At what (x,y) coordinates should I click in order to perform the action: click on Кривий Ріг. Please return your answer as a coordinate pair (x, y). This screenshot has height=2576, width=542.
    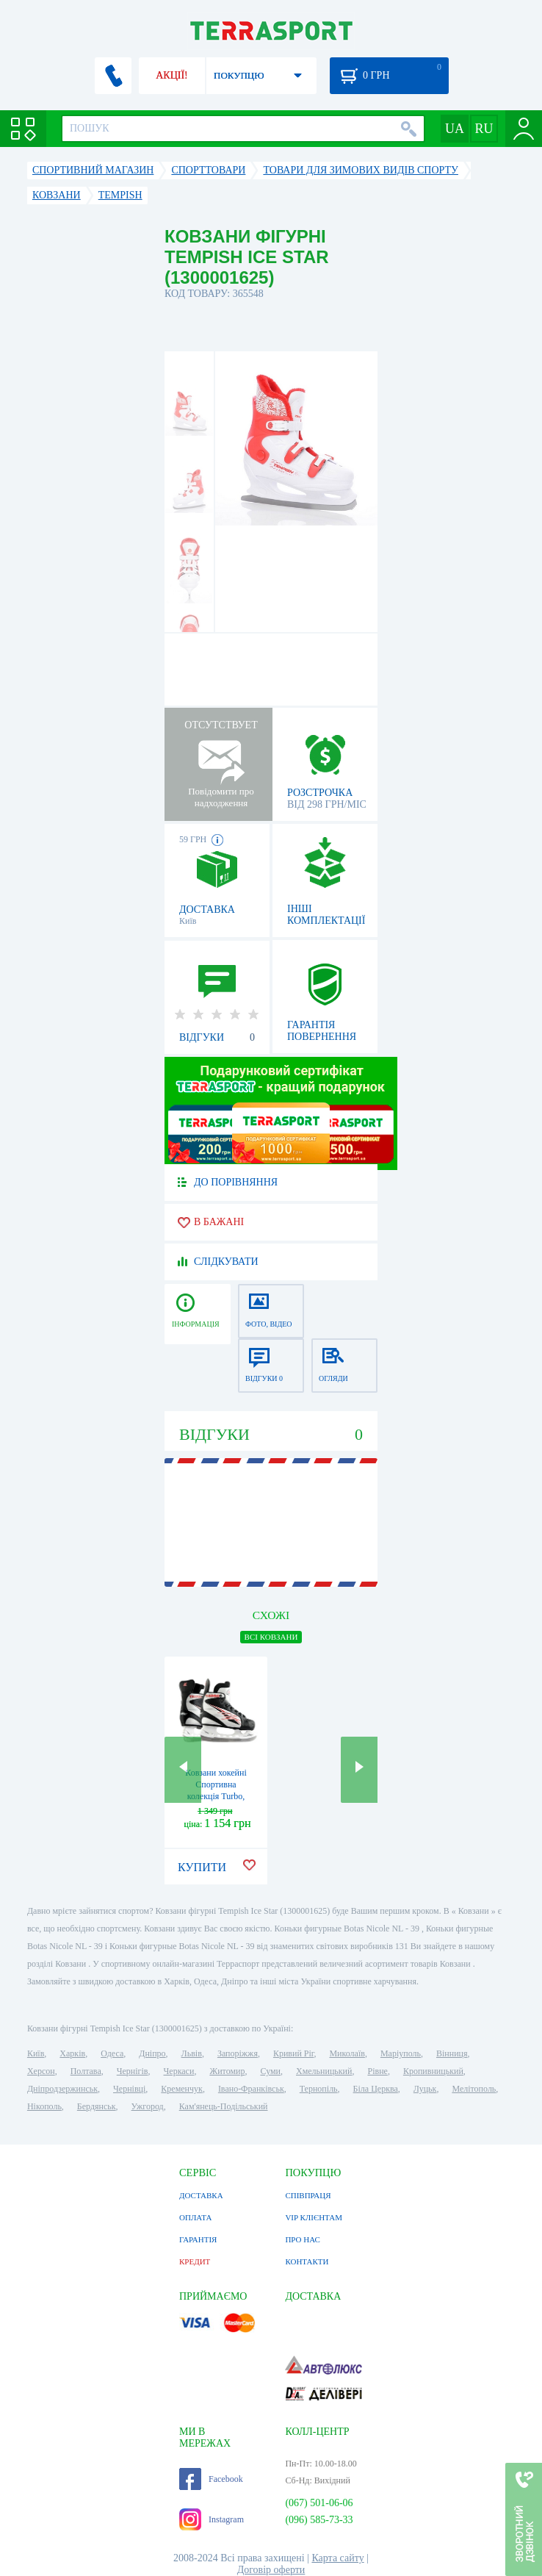
    Looking at the image, I should click on (293, 2053).